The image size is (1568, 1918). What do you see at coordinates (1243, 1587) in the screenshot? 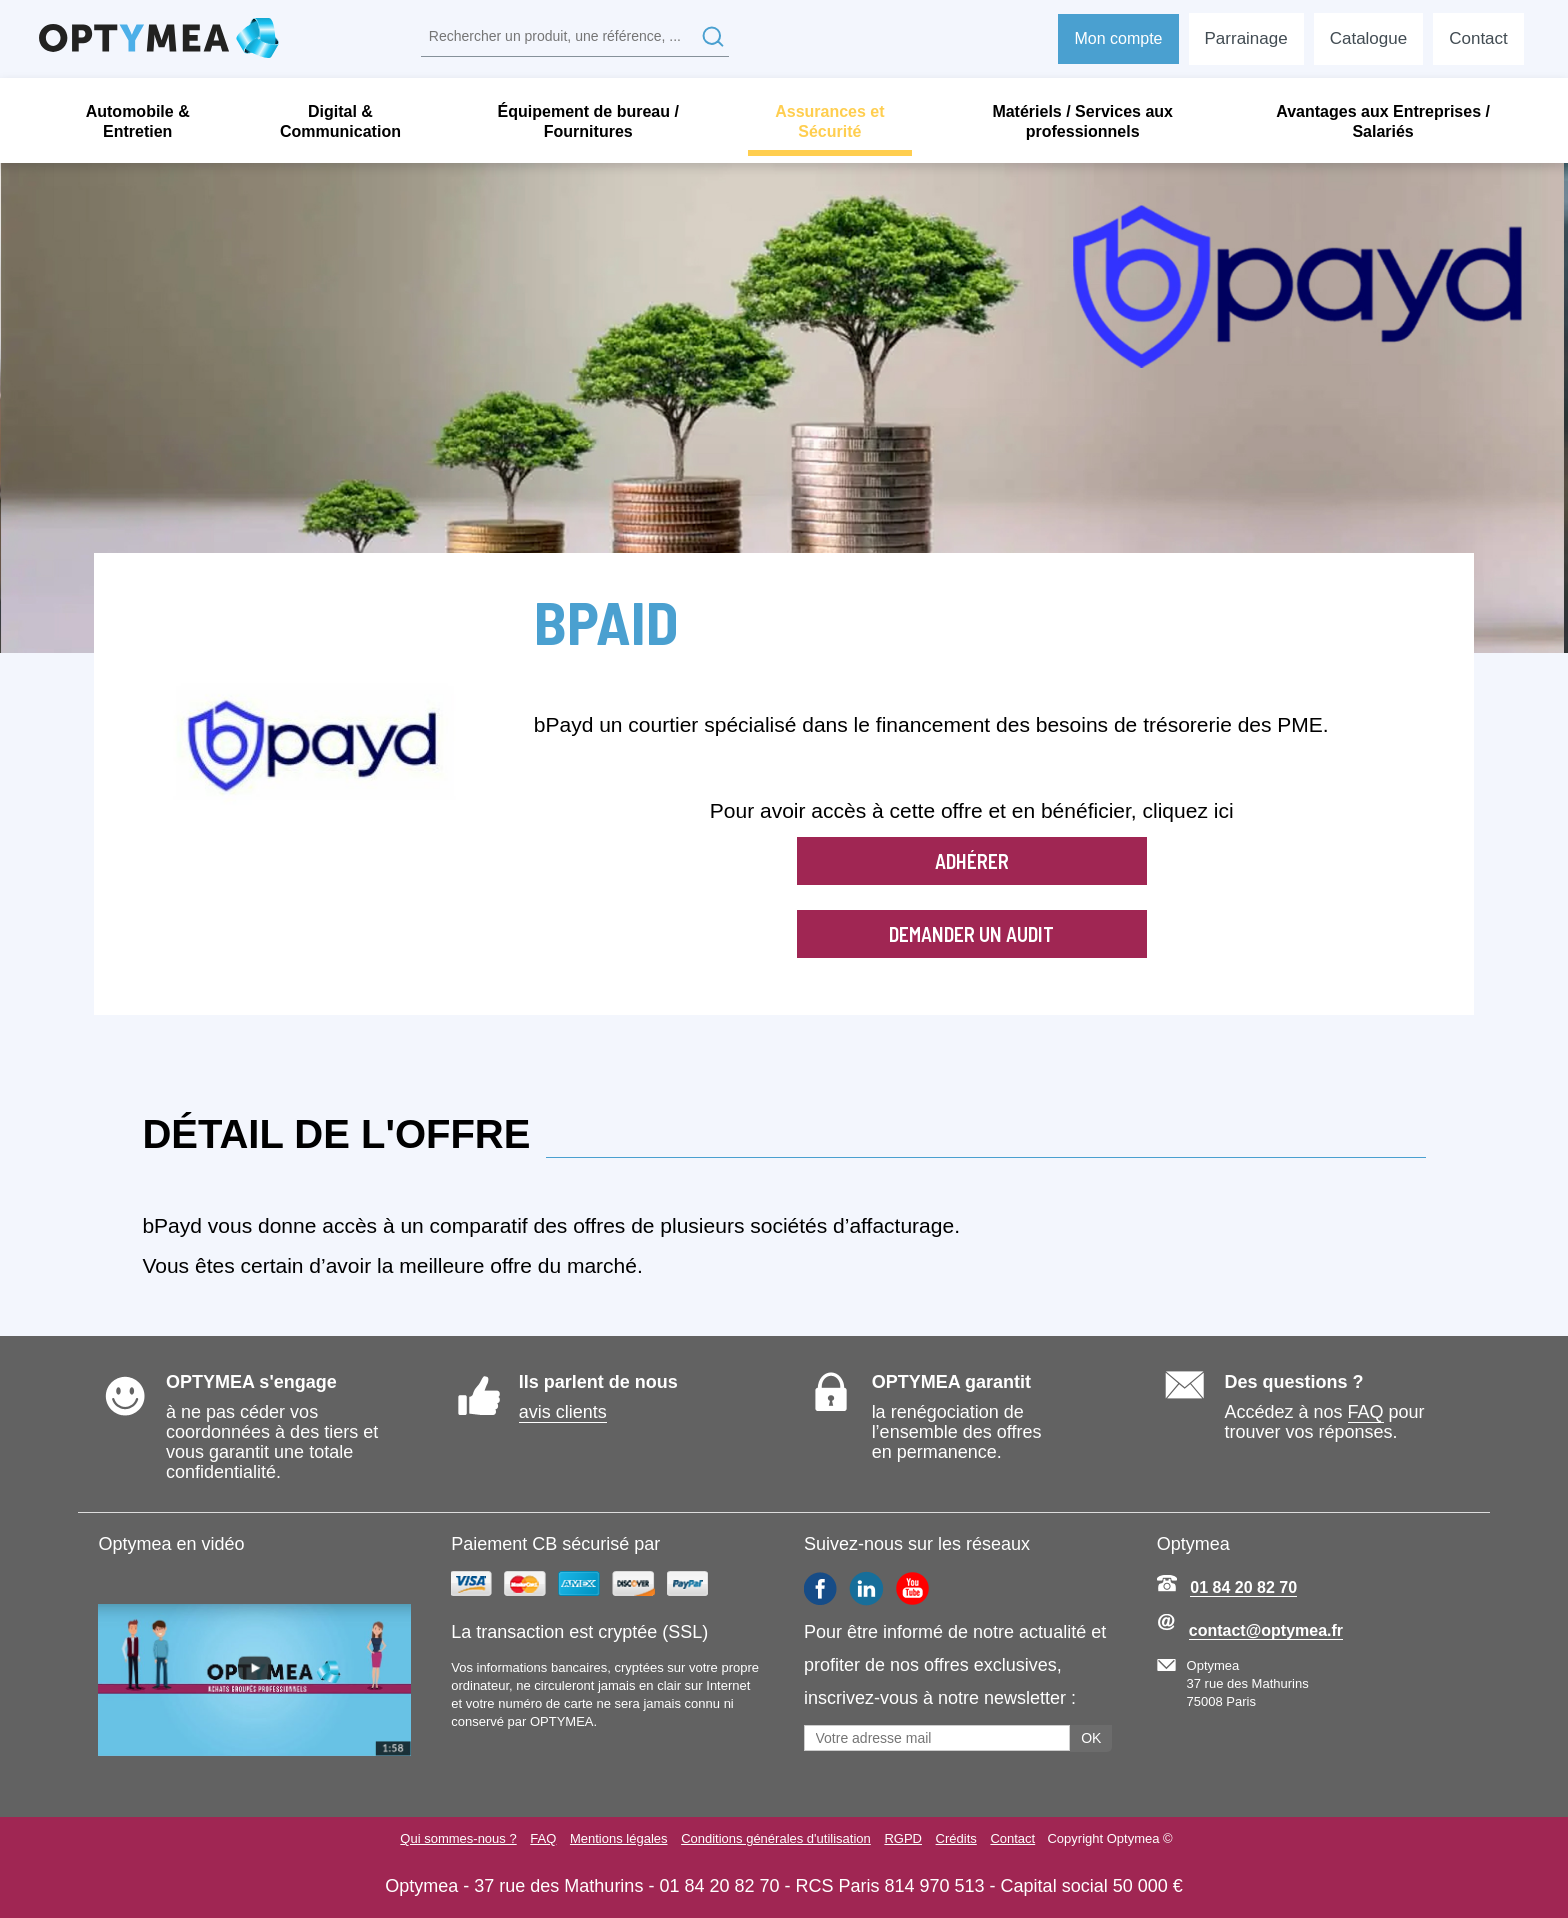
I see `01 84 20 82 70` at bounding box center [1243, 1587].